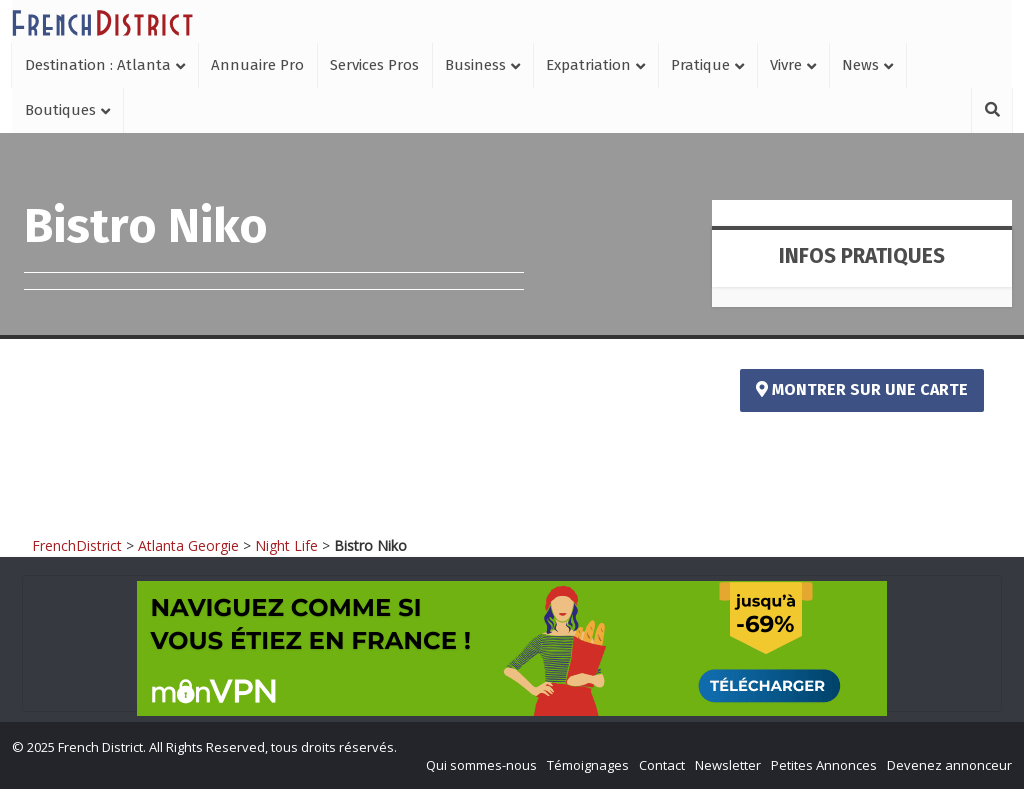 This screenshot has height=789, width=1024. What do you see at coordinates (286, 545) in the screenshot?
I see `Night Life` at bounding box center [286, 545].